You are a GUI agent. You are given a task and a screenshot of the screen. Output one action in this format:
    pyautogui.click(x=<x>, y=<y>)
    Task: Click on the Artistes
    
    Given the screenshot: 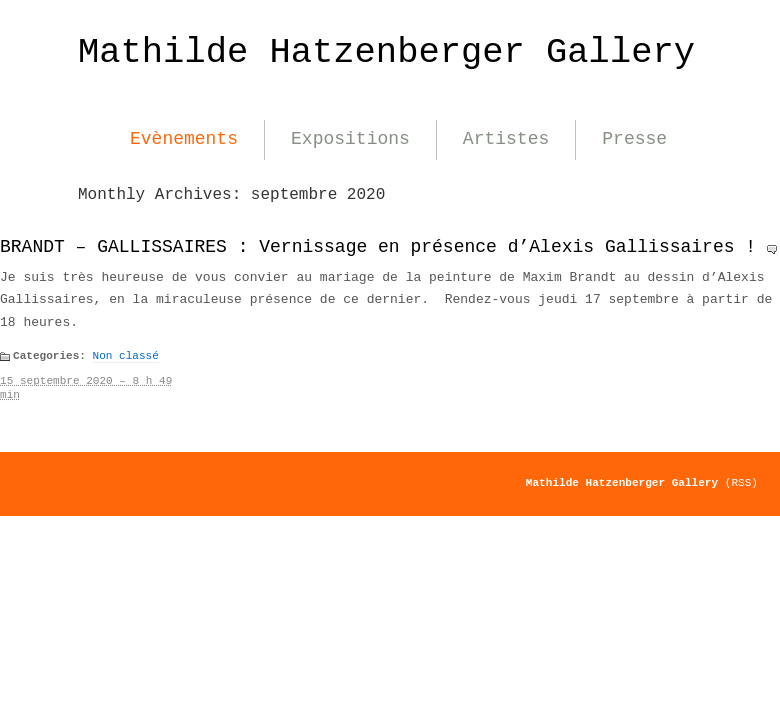 What is the action you would take?
    pyautogui.click(x=506, y=139)
    